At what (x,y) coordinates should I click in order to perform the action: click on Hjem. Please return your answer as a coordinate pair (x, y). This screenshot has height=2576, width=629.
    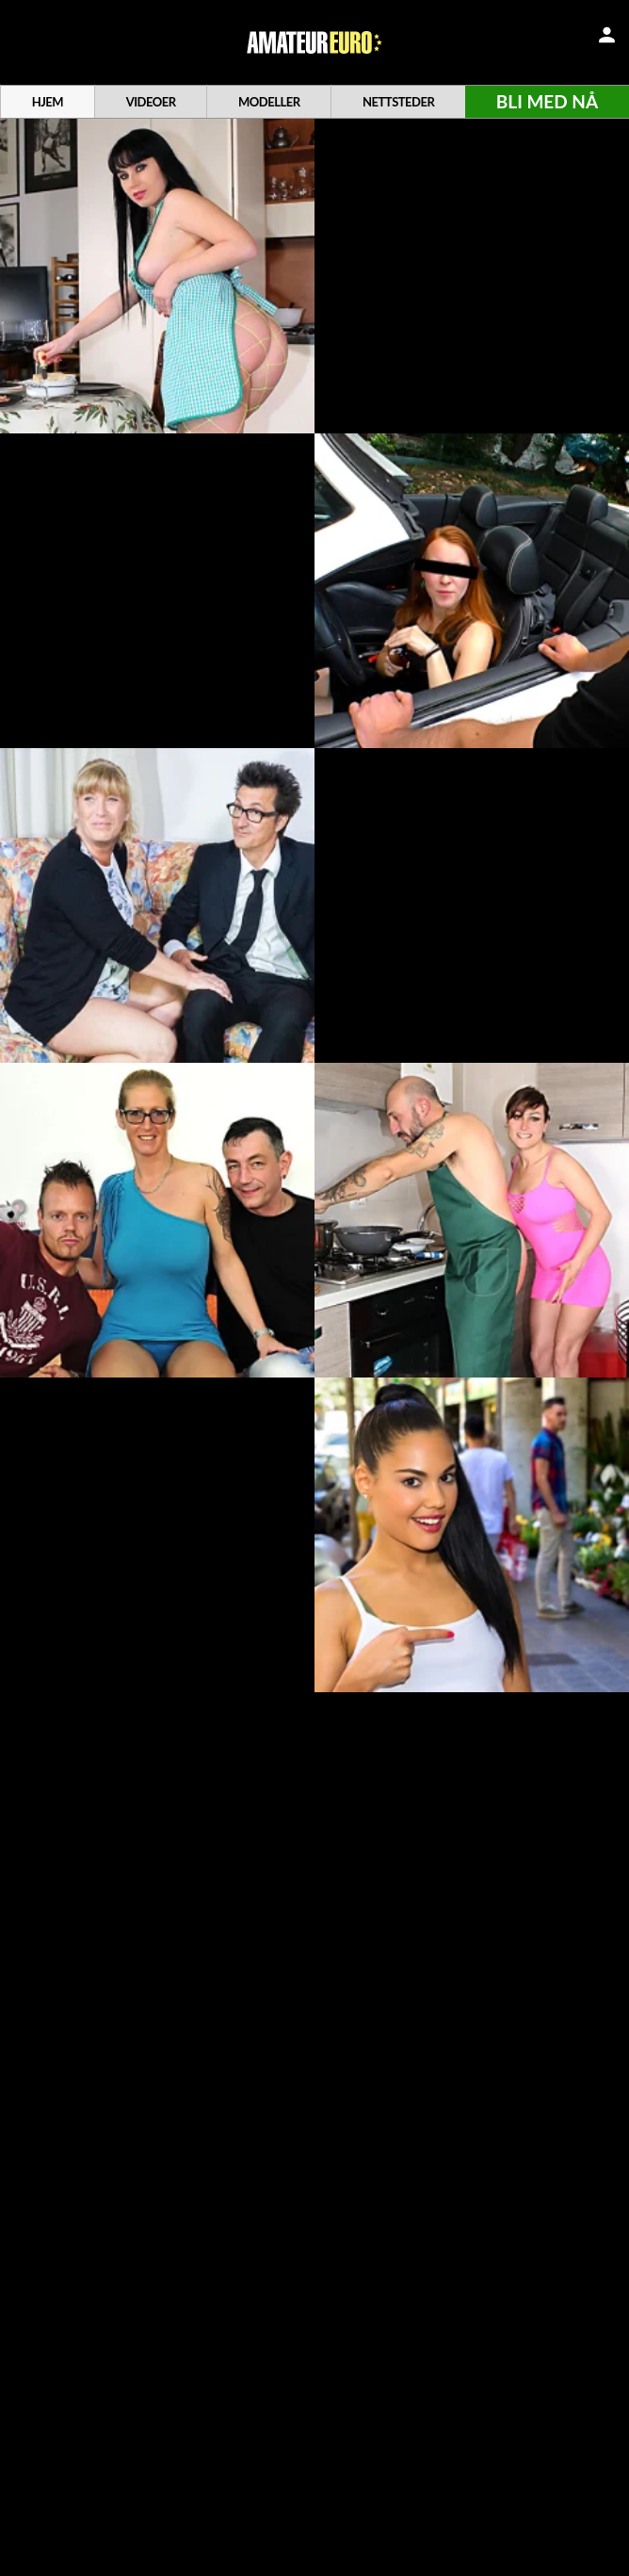
    Looking at the image, I should click on (47, 101).